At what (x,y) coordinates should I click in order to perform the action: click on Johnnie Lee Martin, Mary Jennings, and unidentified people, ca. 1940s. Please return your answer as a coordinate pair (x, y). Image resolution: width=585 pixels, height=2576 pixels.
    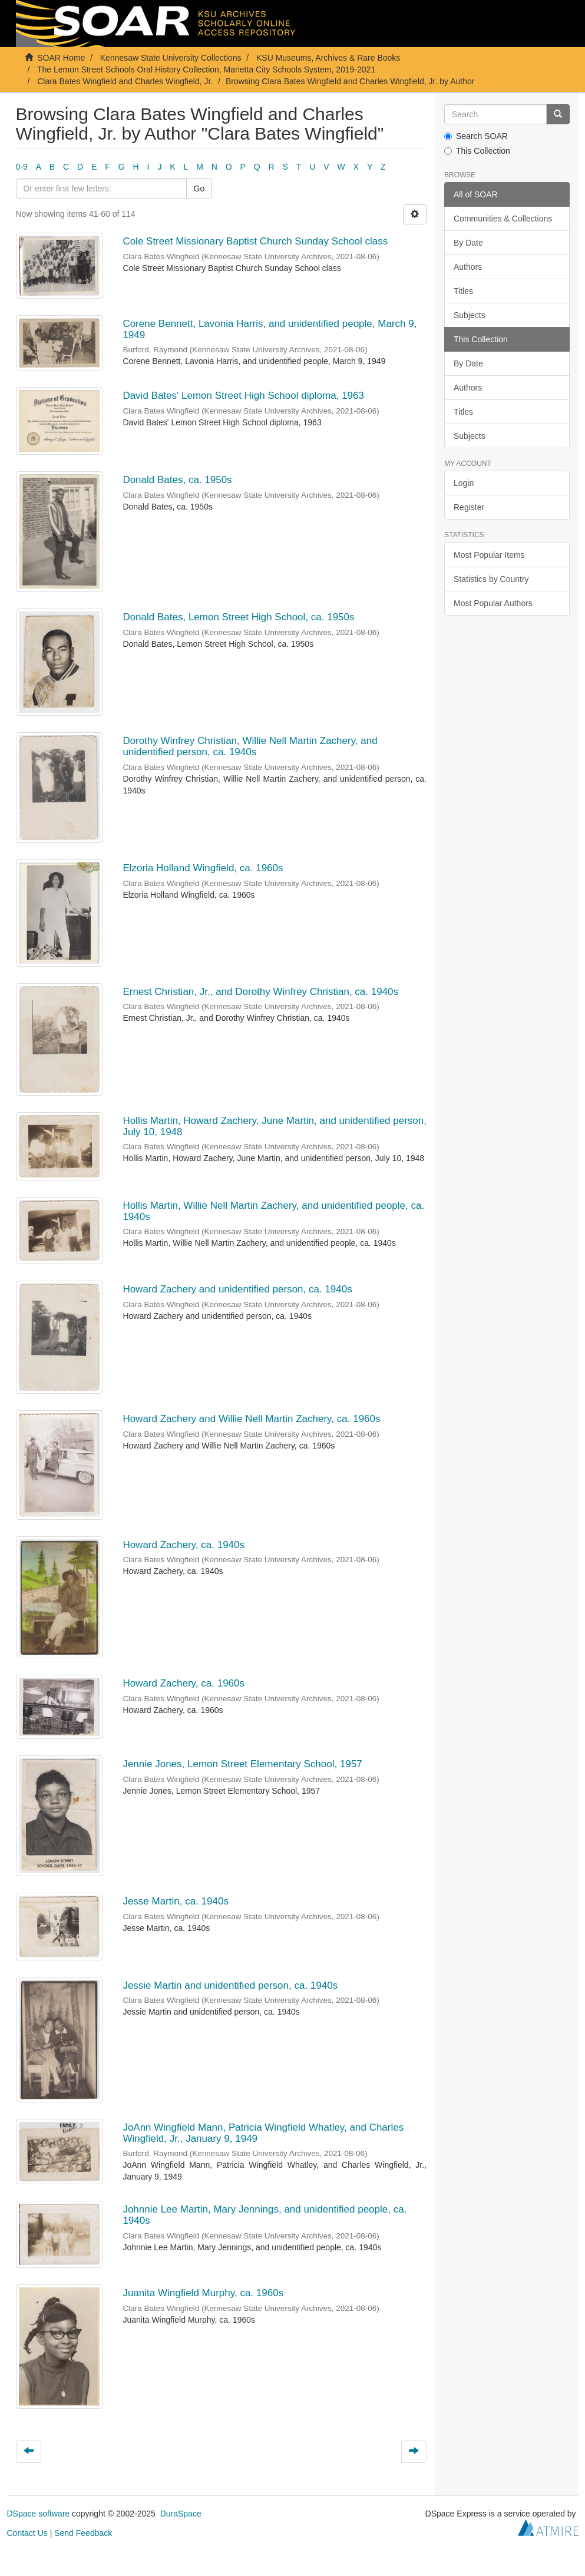
    Looking at the image, I should click on (264, 2215).